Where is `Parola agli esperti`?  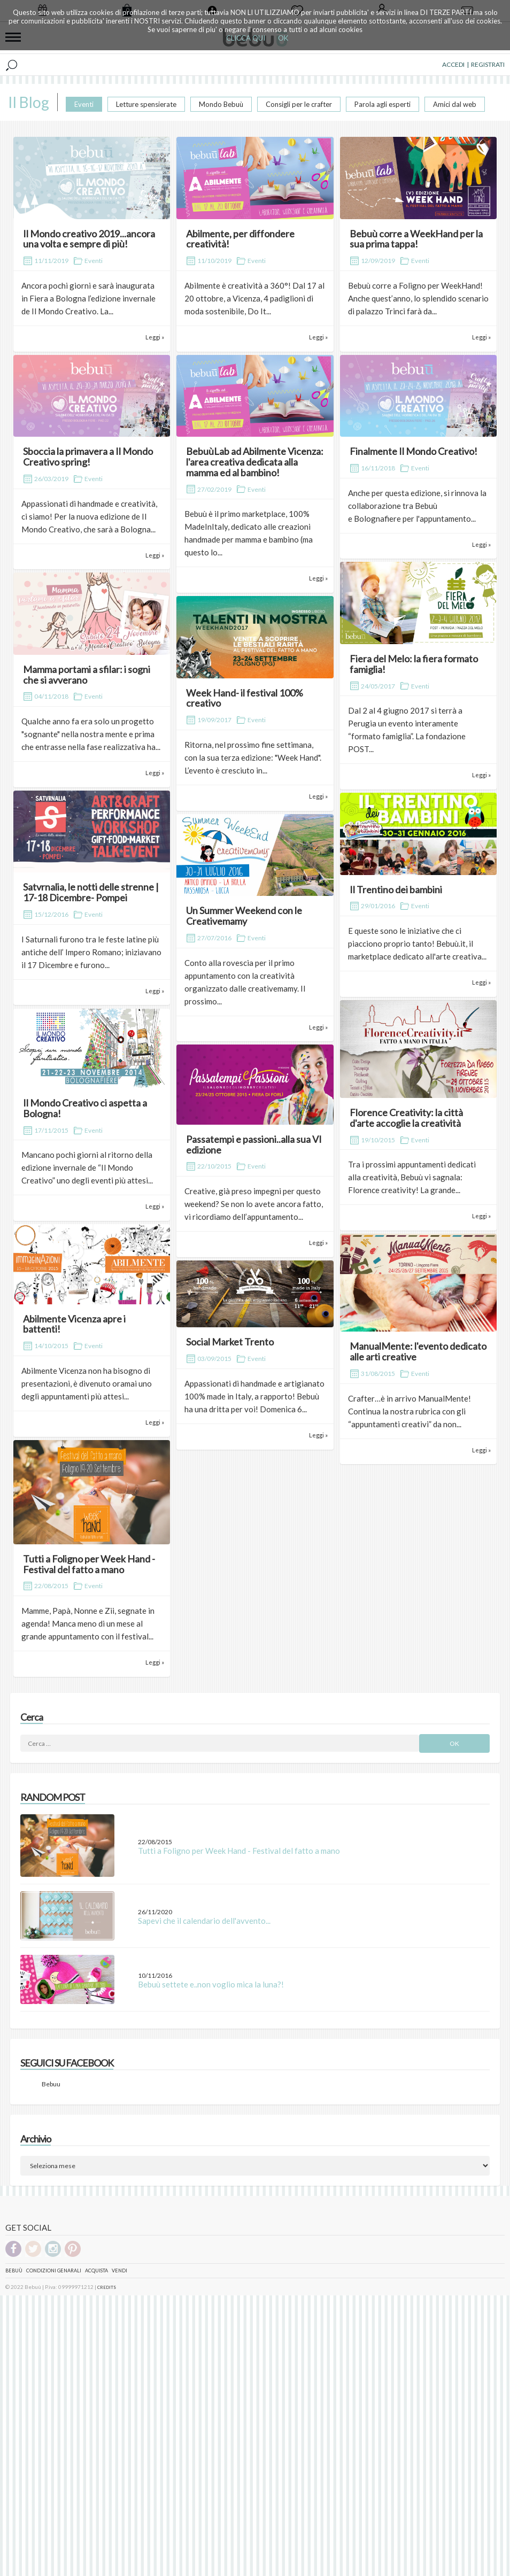
Parola agli esperti is located at coordinates (382, 104).